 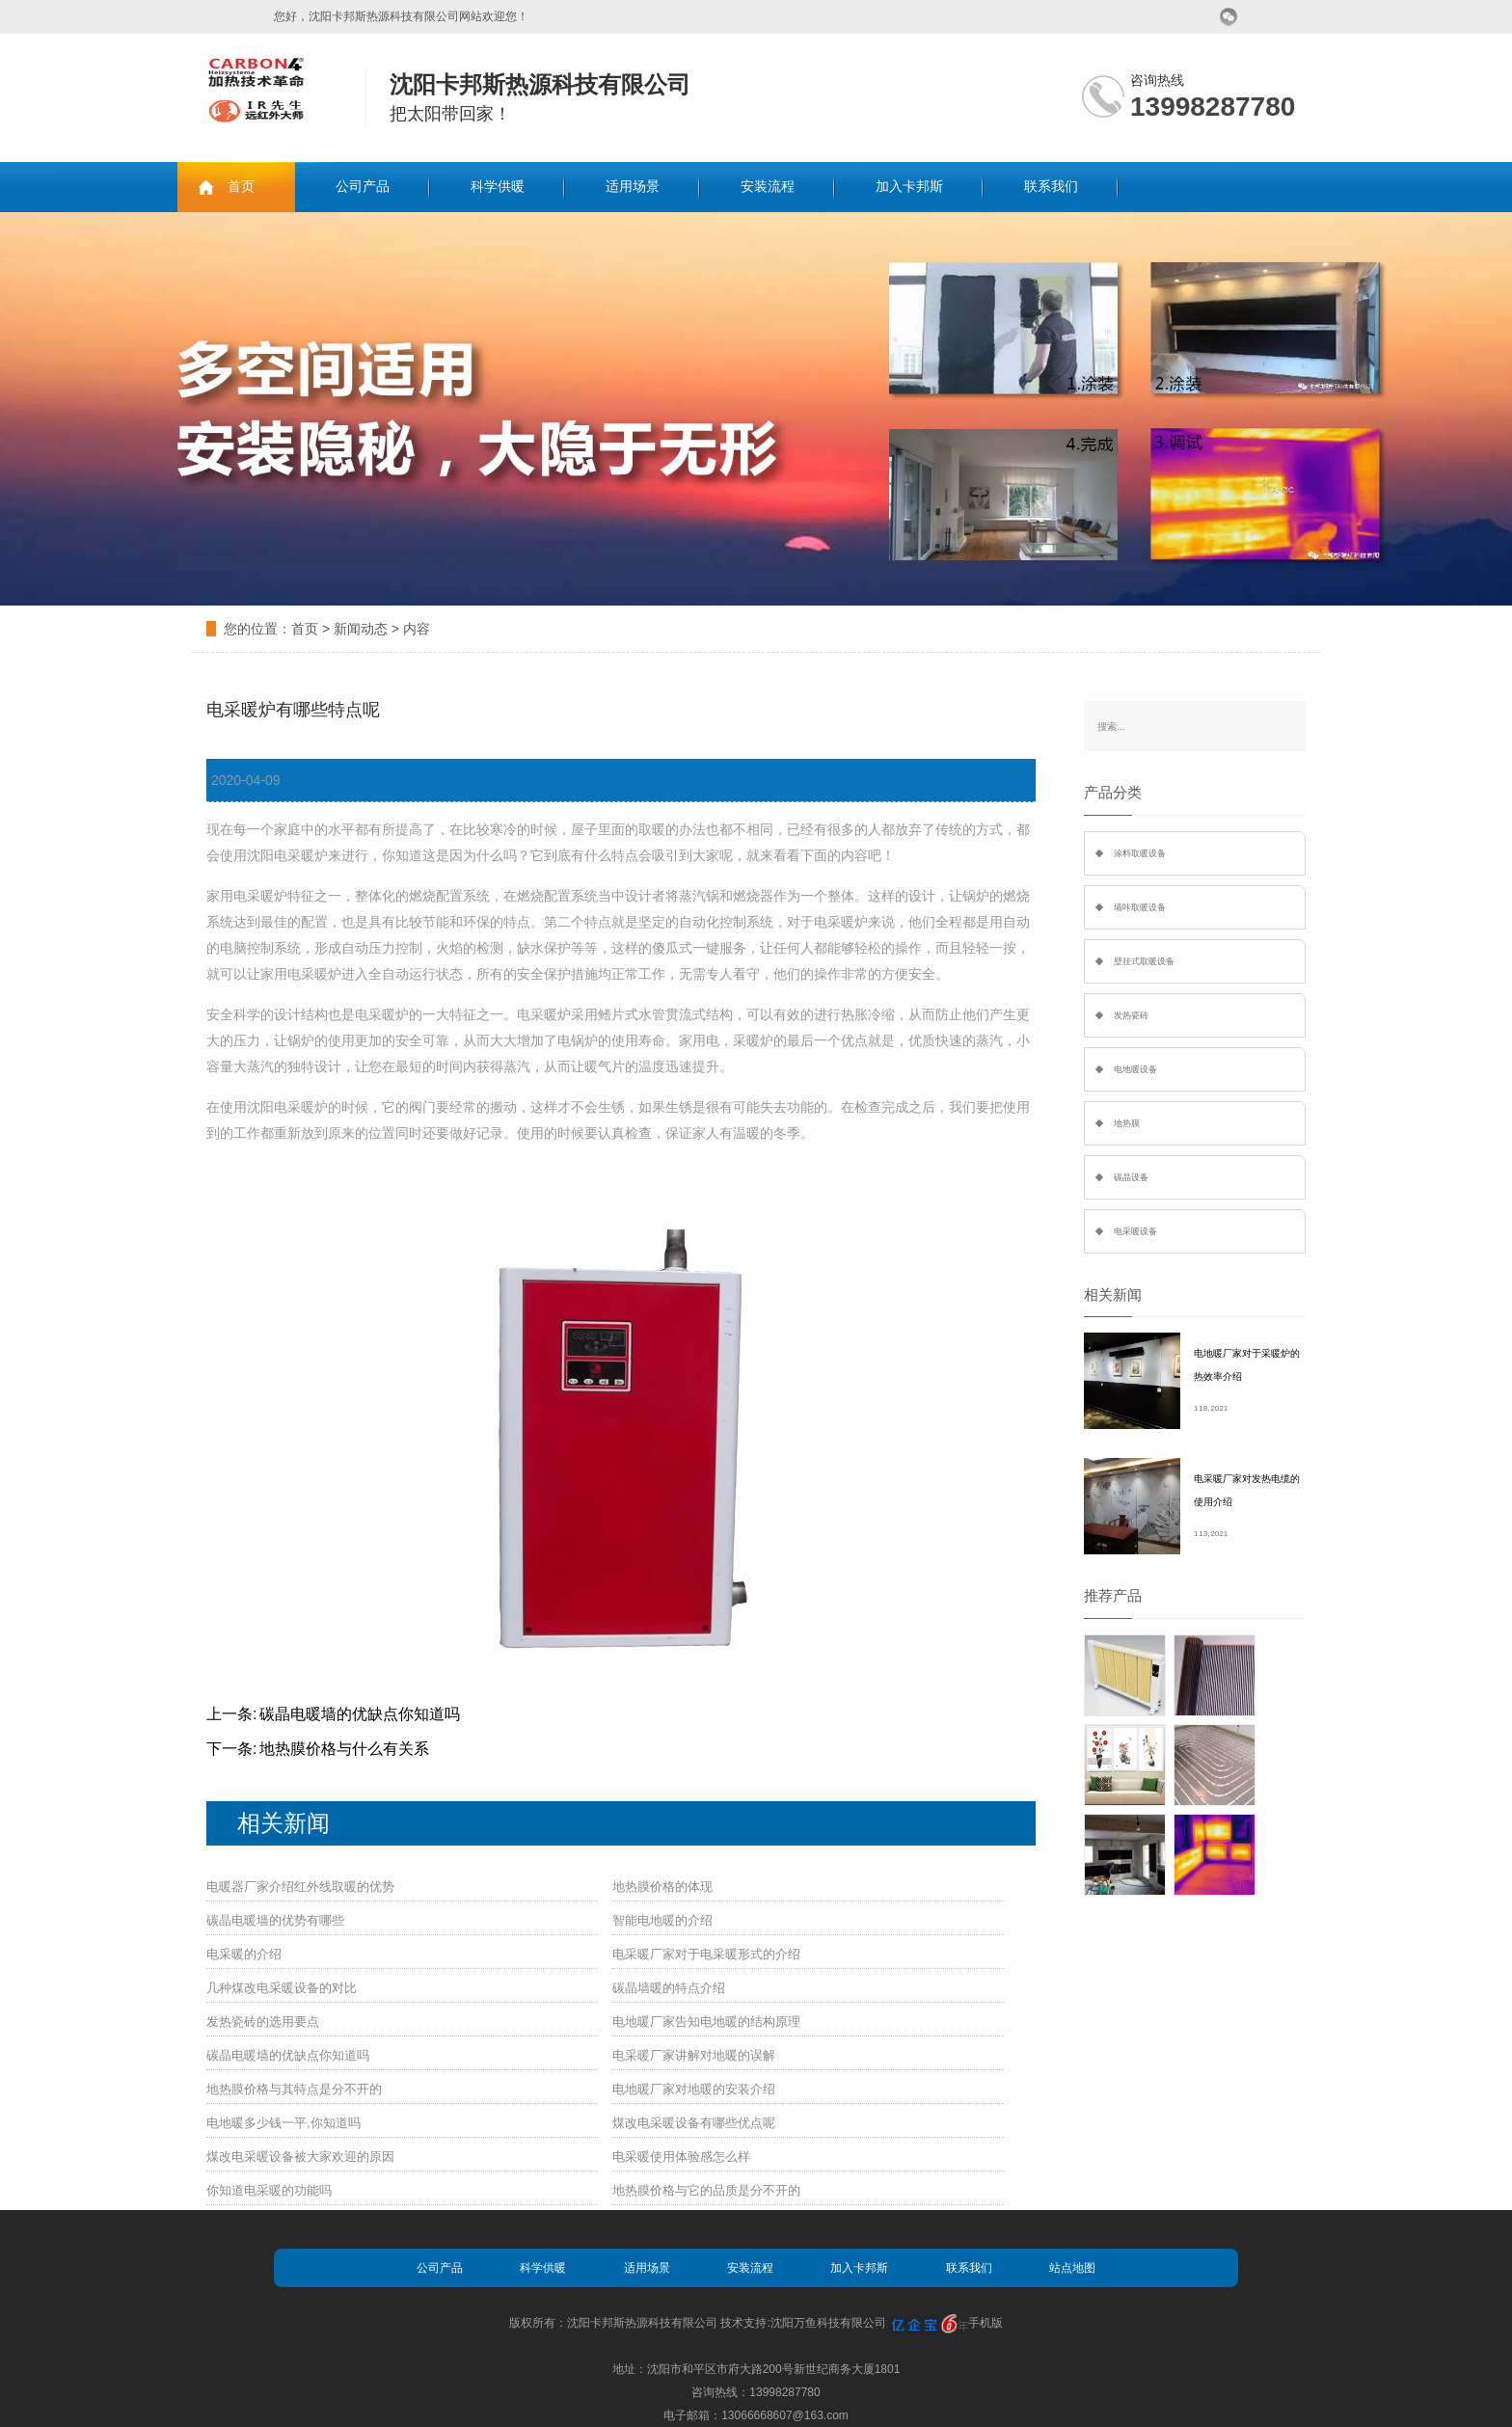 I want to click on 电采暖的介绍, so click(x=244, y=1954).